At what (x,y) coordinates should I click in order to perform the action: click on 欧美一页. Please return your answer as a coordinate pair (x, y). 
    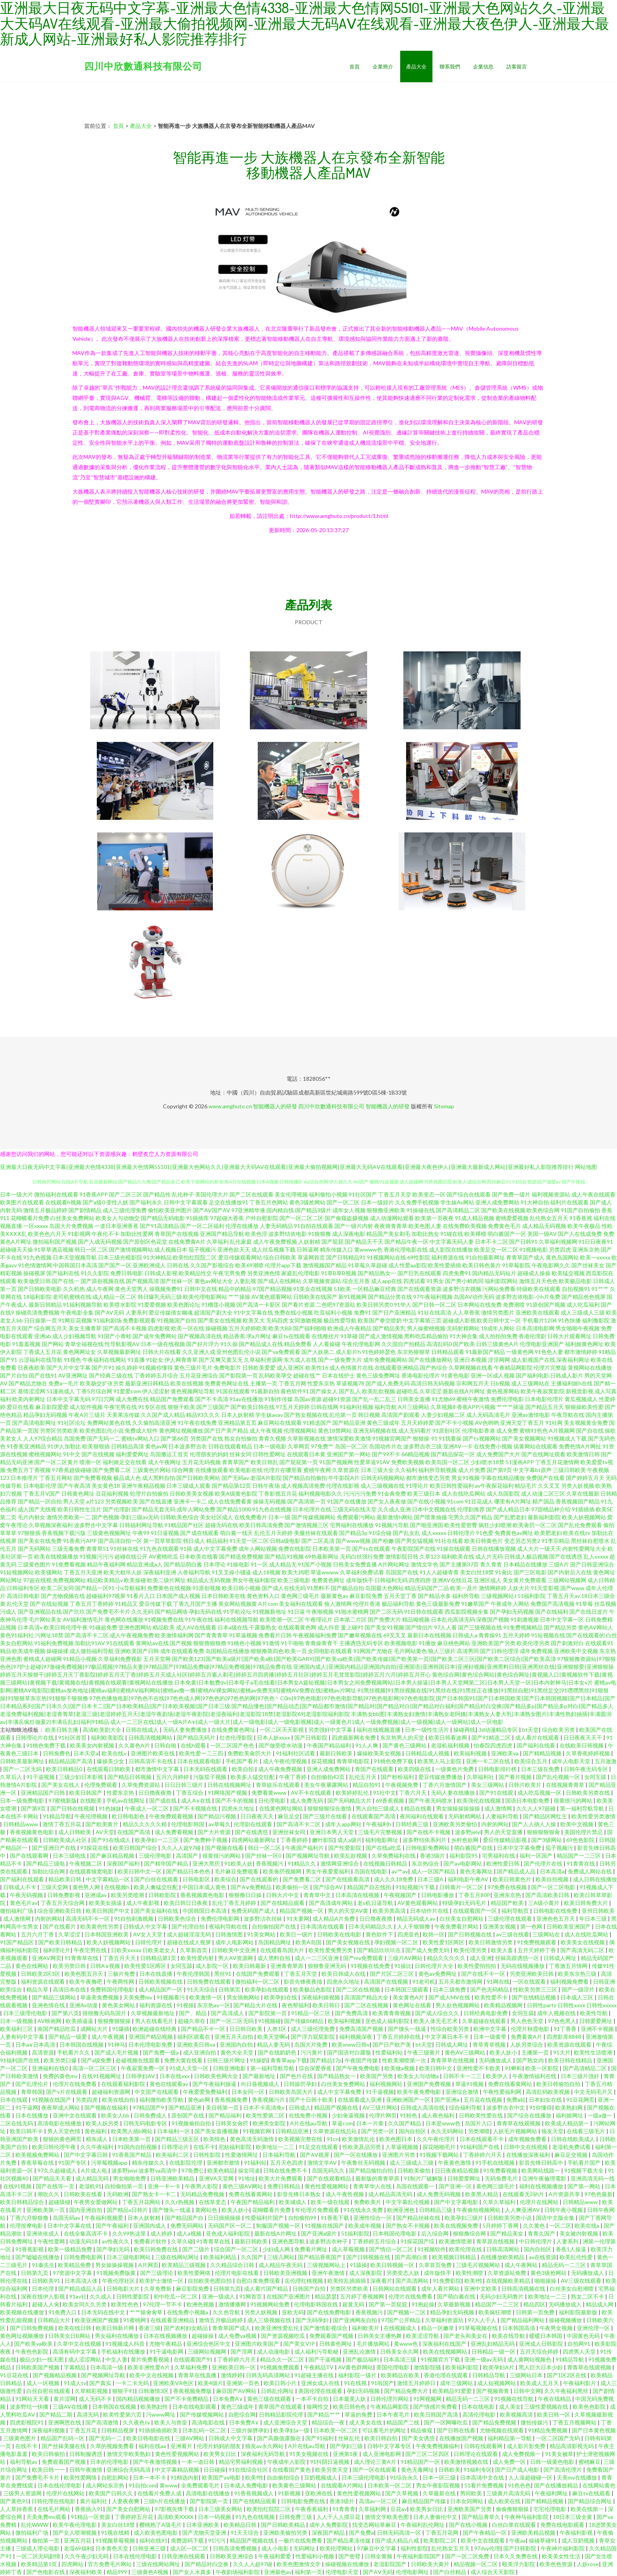
    Looking at the image, I should click on (296, 1651).